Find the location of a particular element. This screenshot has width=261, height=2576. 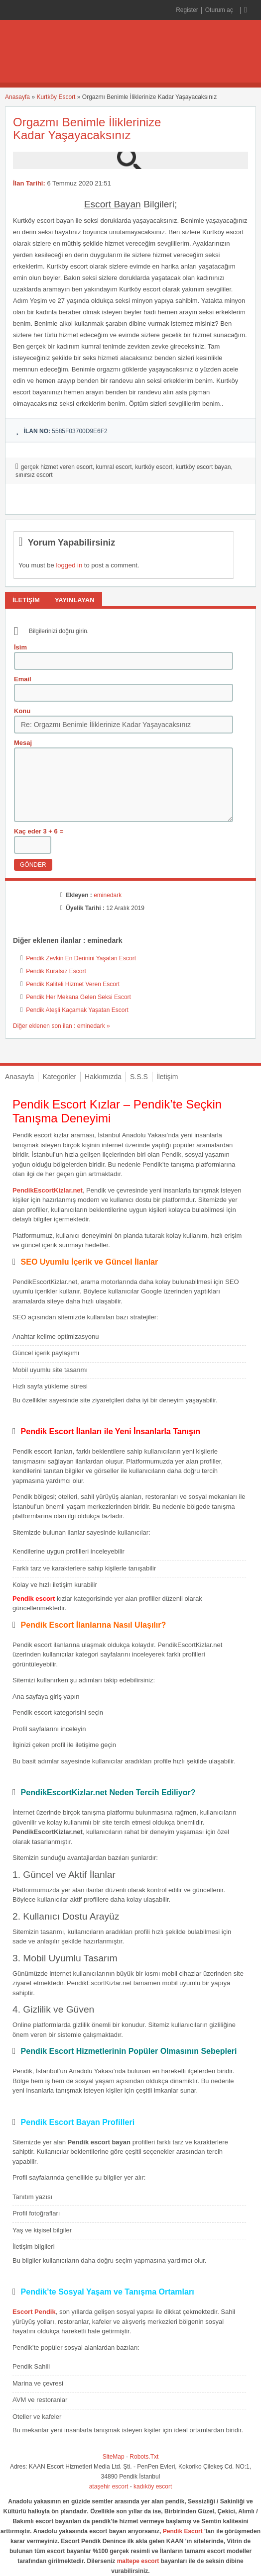

Pendik Kaliteli Hizmet Veren Escort is located at coordinates (73, 984).